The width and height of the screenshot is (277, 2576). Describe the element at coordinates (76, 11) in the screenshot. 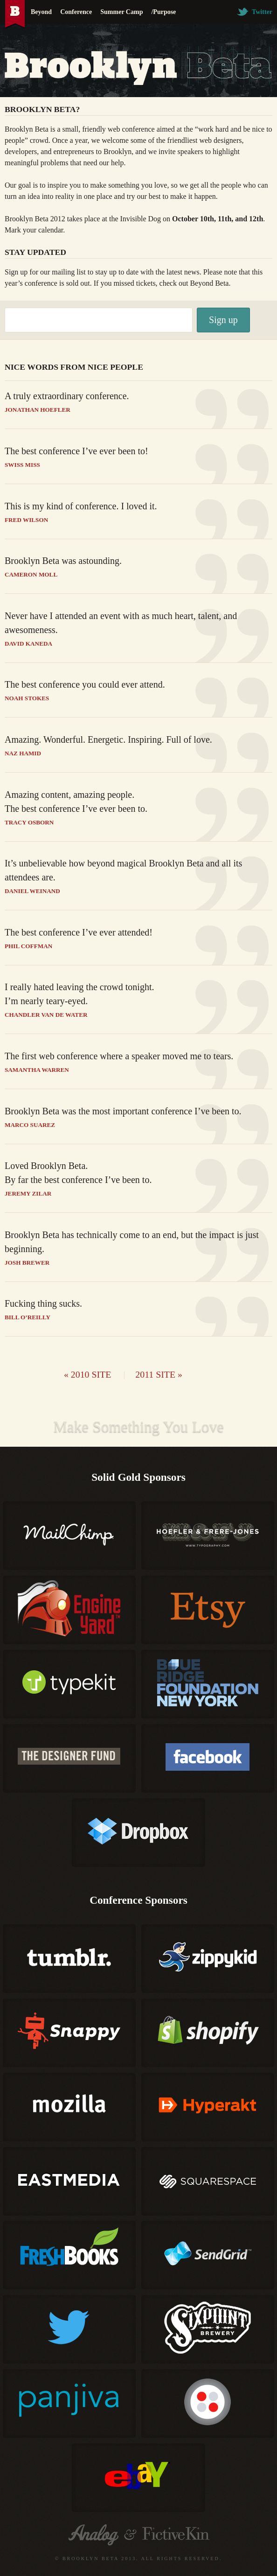

I see `Conference` at that location.